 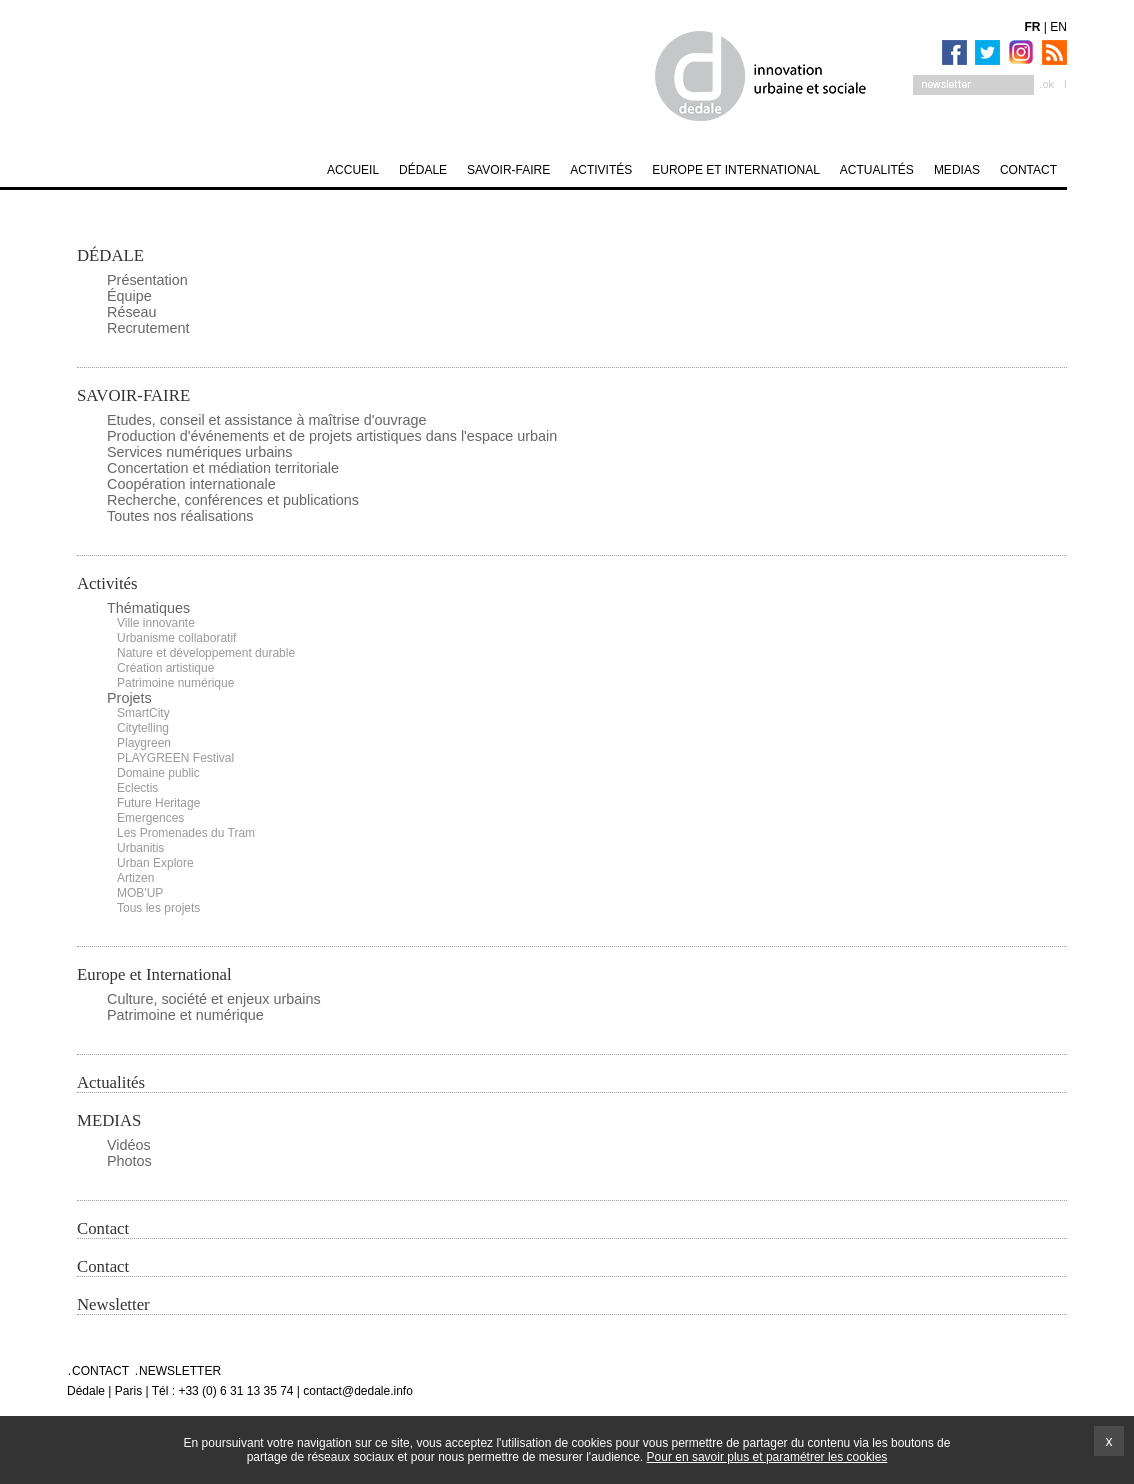 What do you see at coordinates (233, 500) in the screenshot?
I see `Recherche, conférences et publications` at bounding box center [233, 500].